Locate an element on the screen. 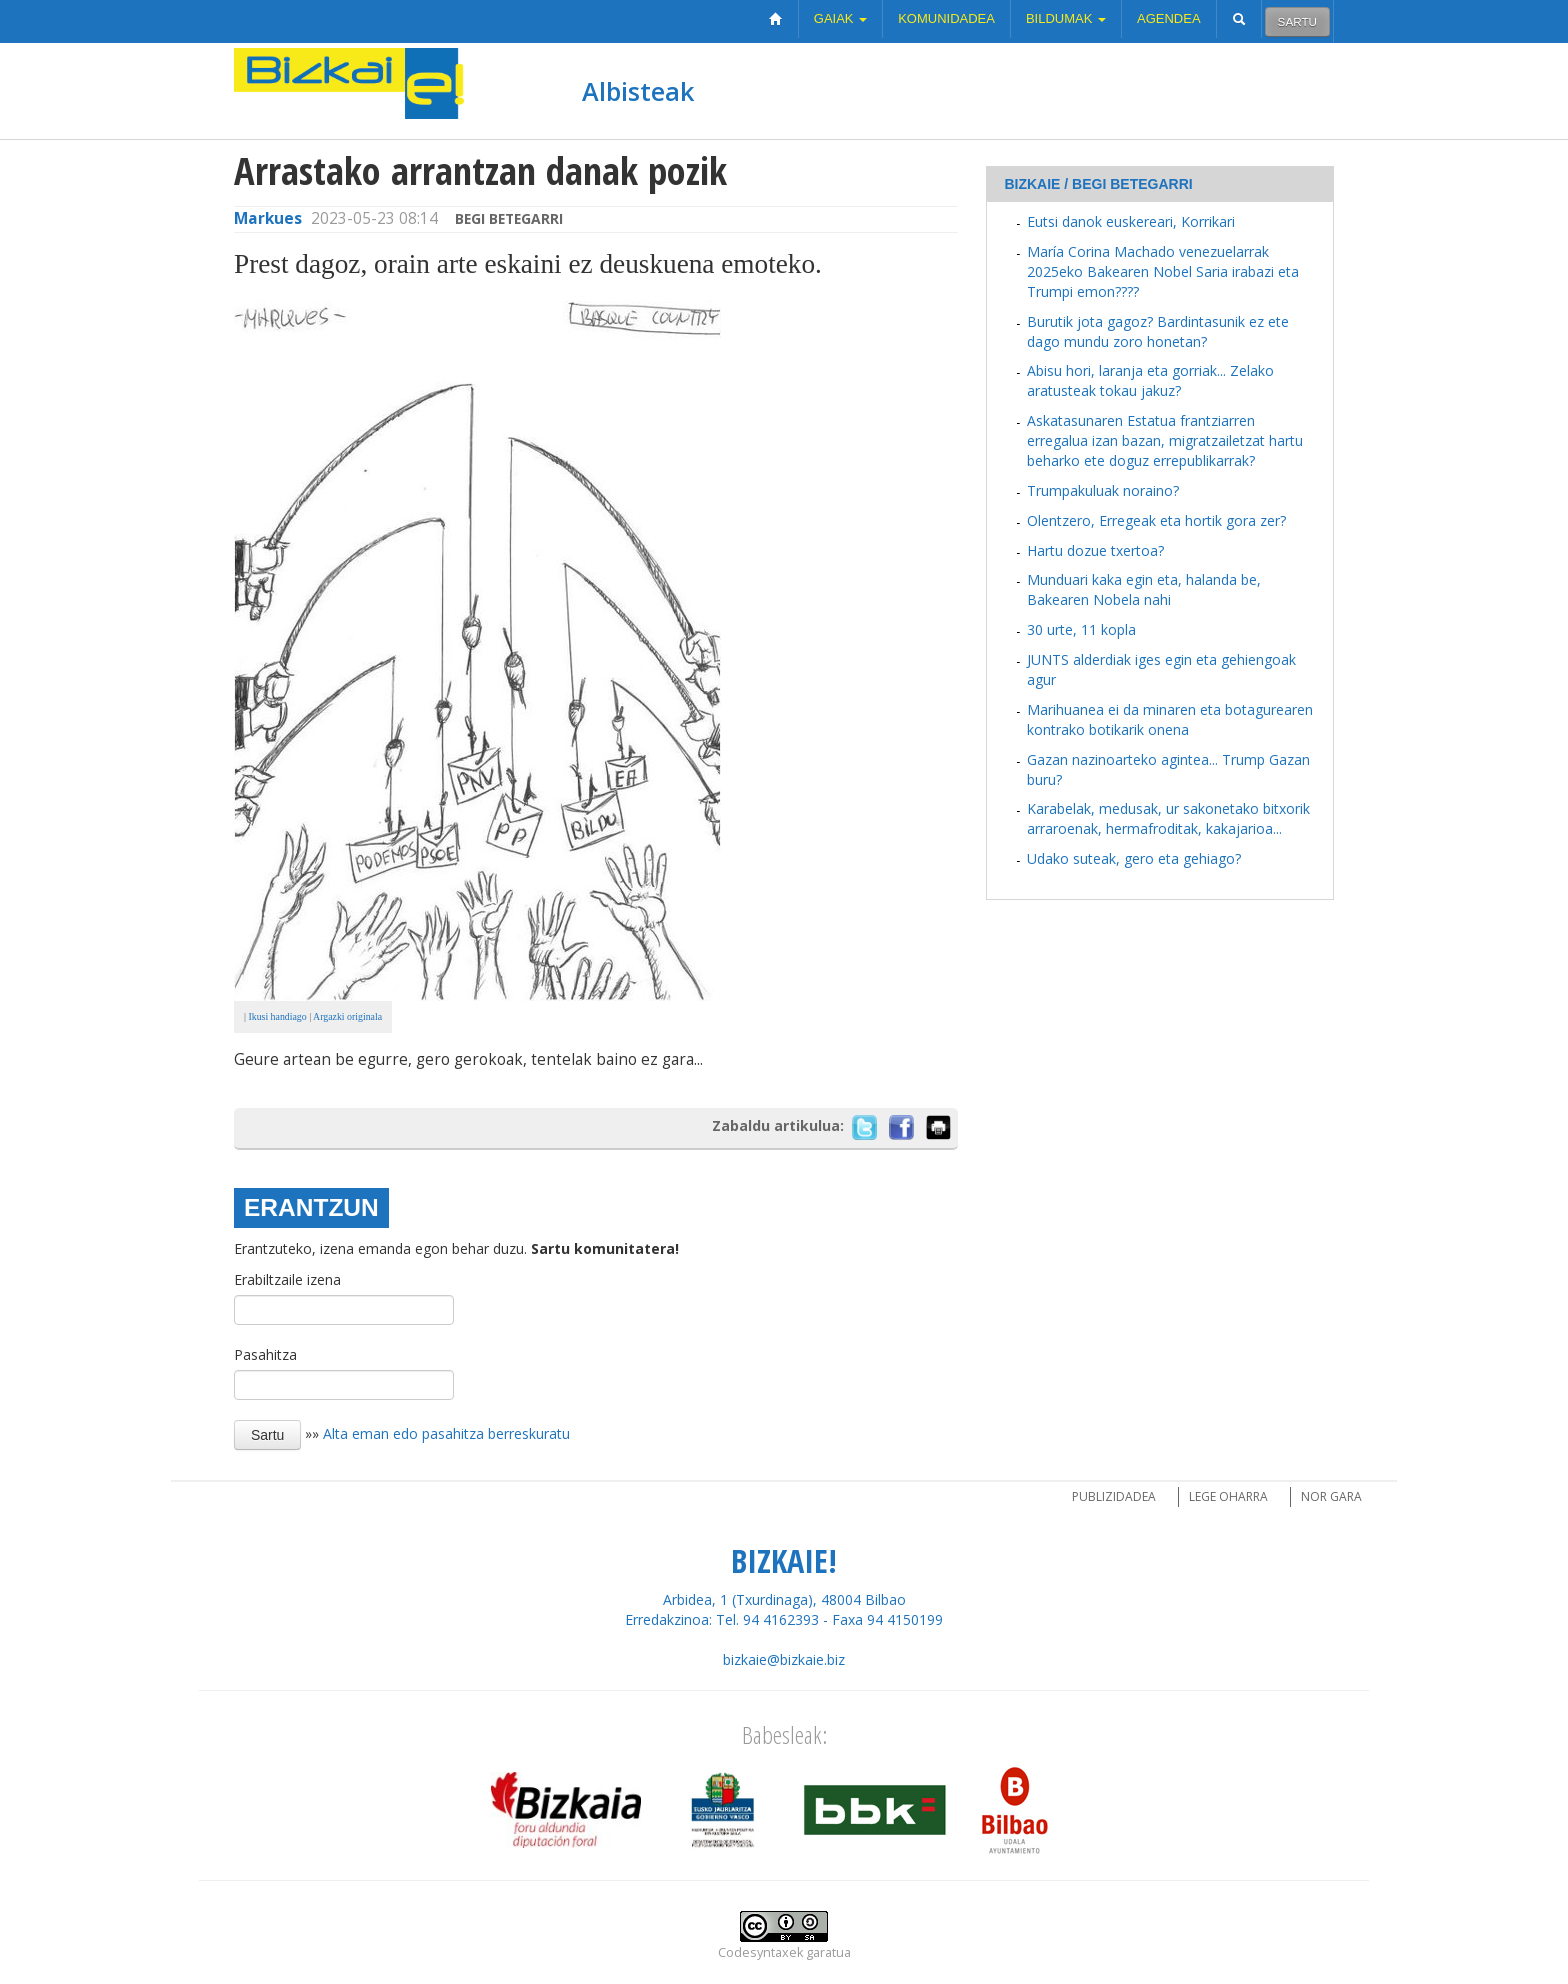 The width and height of the screenshot is (1568, 1984). Markues is located at coordinates (268, 218).